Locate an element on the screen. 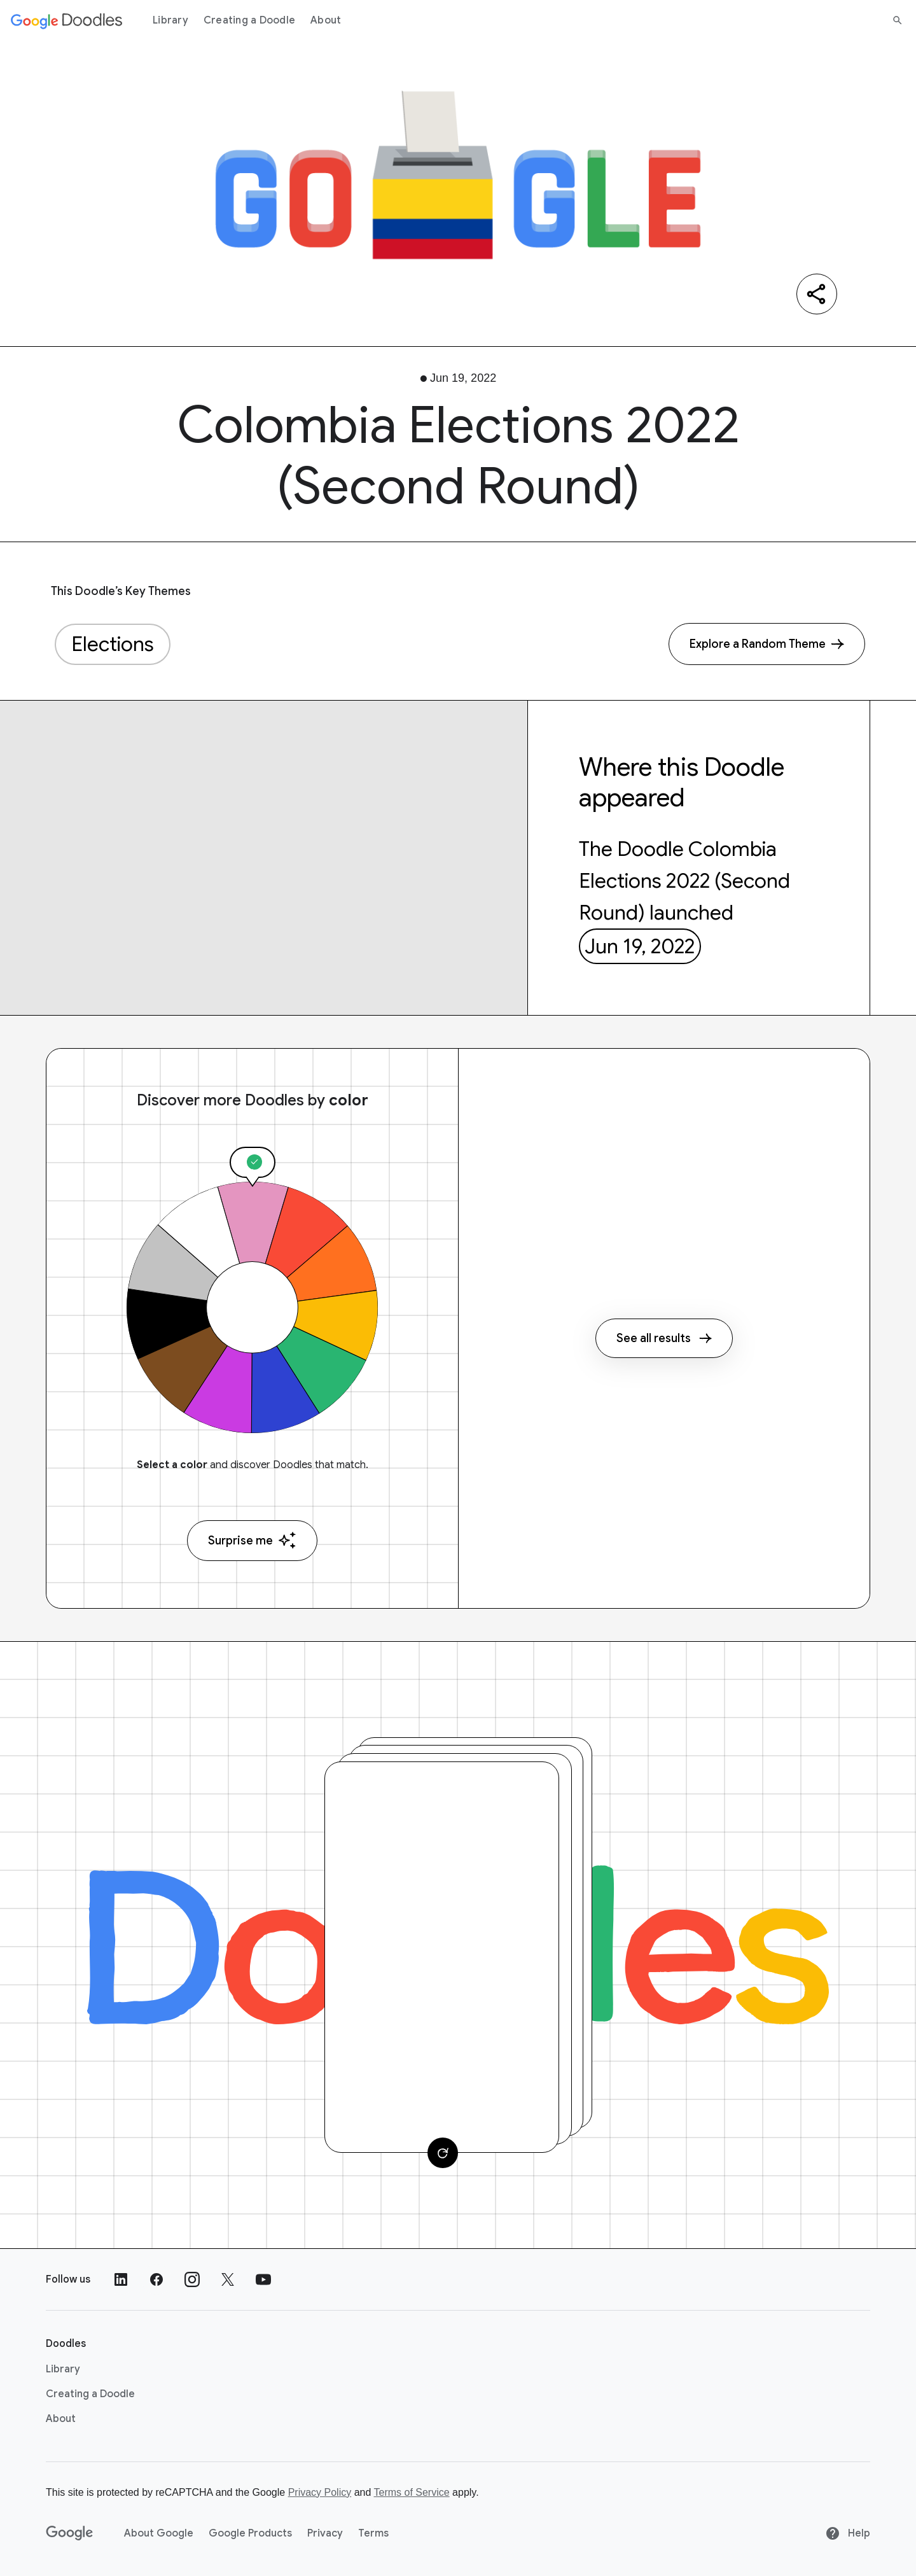 This screenshot has height=2576, width=916. Help [Help site] is located at coordinates (847, 2533).